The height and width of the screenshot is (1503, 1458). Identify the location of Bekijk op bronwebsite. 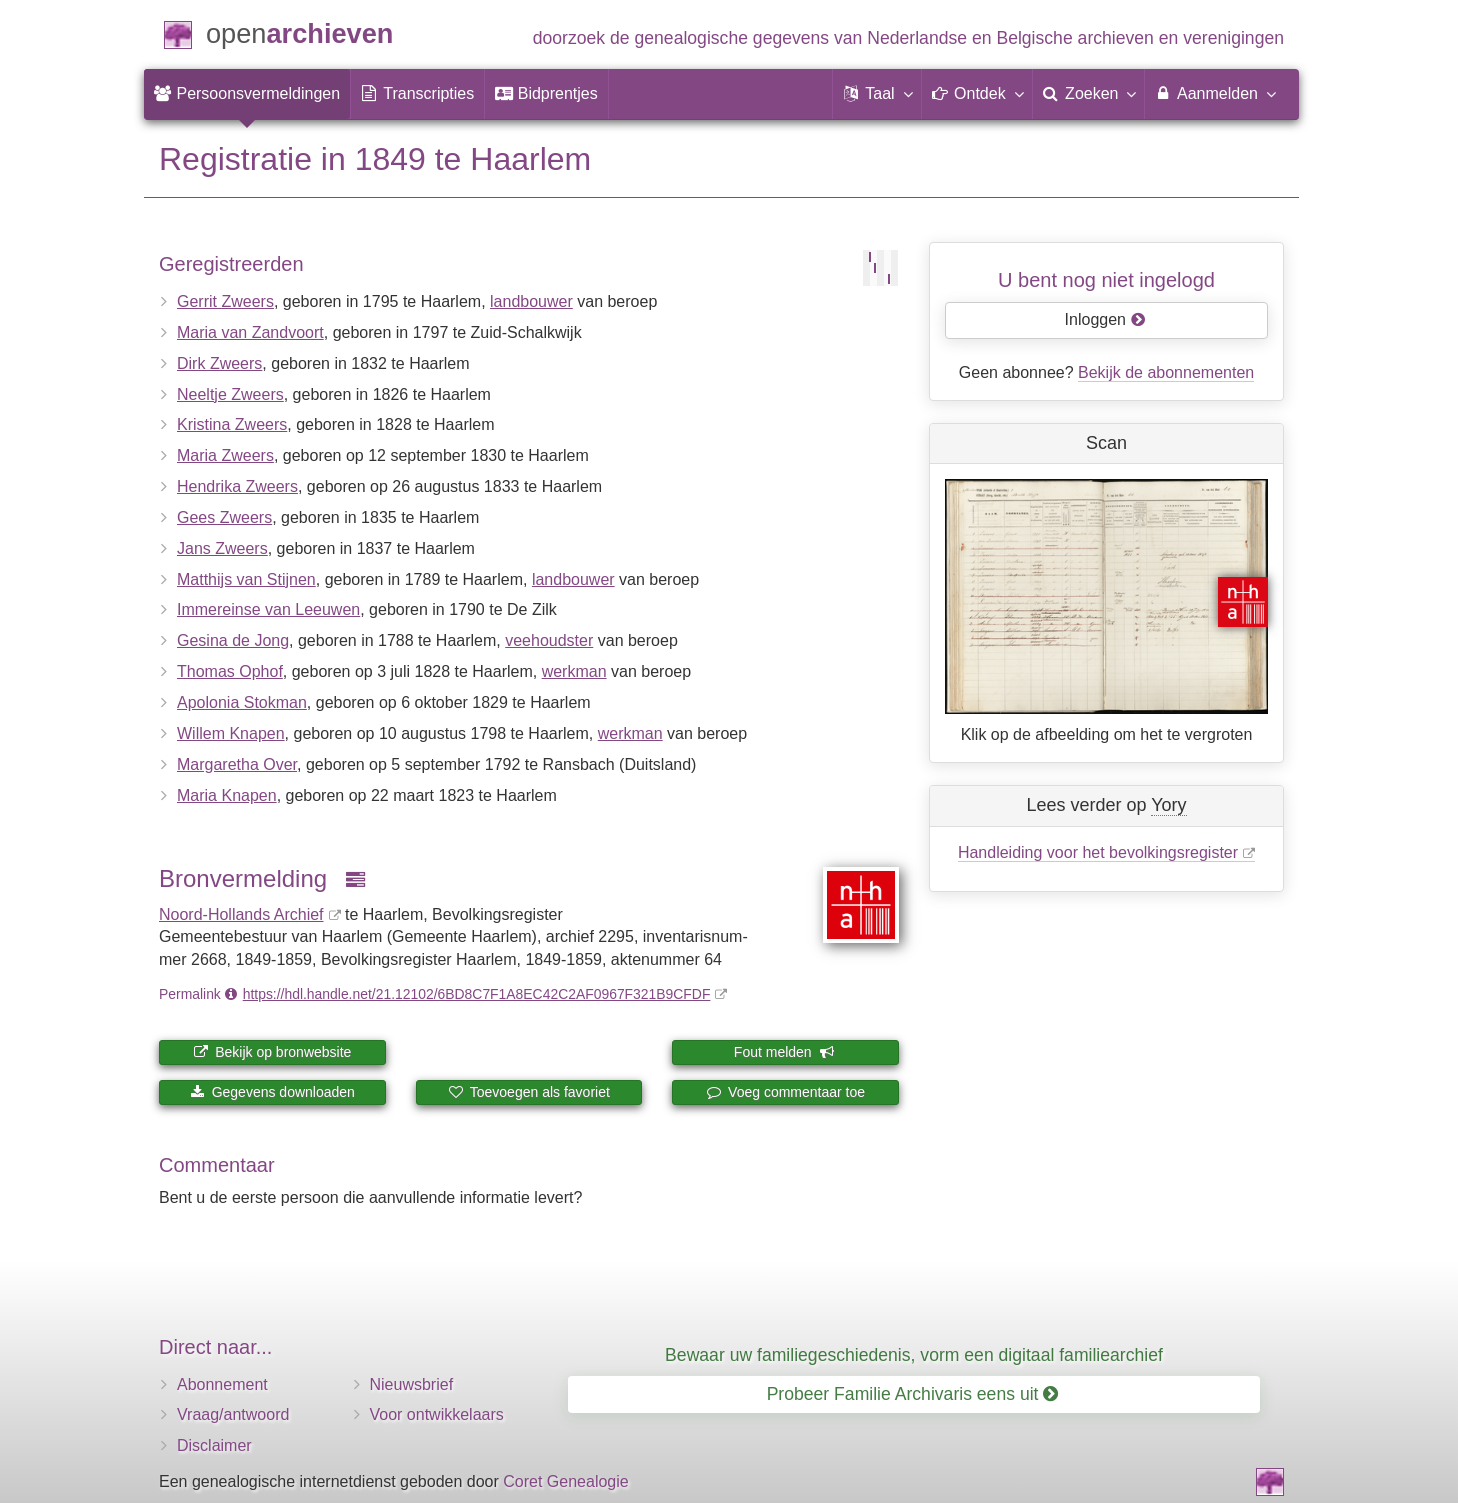
(272, 1052).